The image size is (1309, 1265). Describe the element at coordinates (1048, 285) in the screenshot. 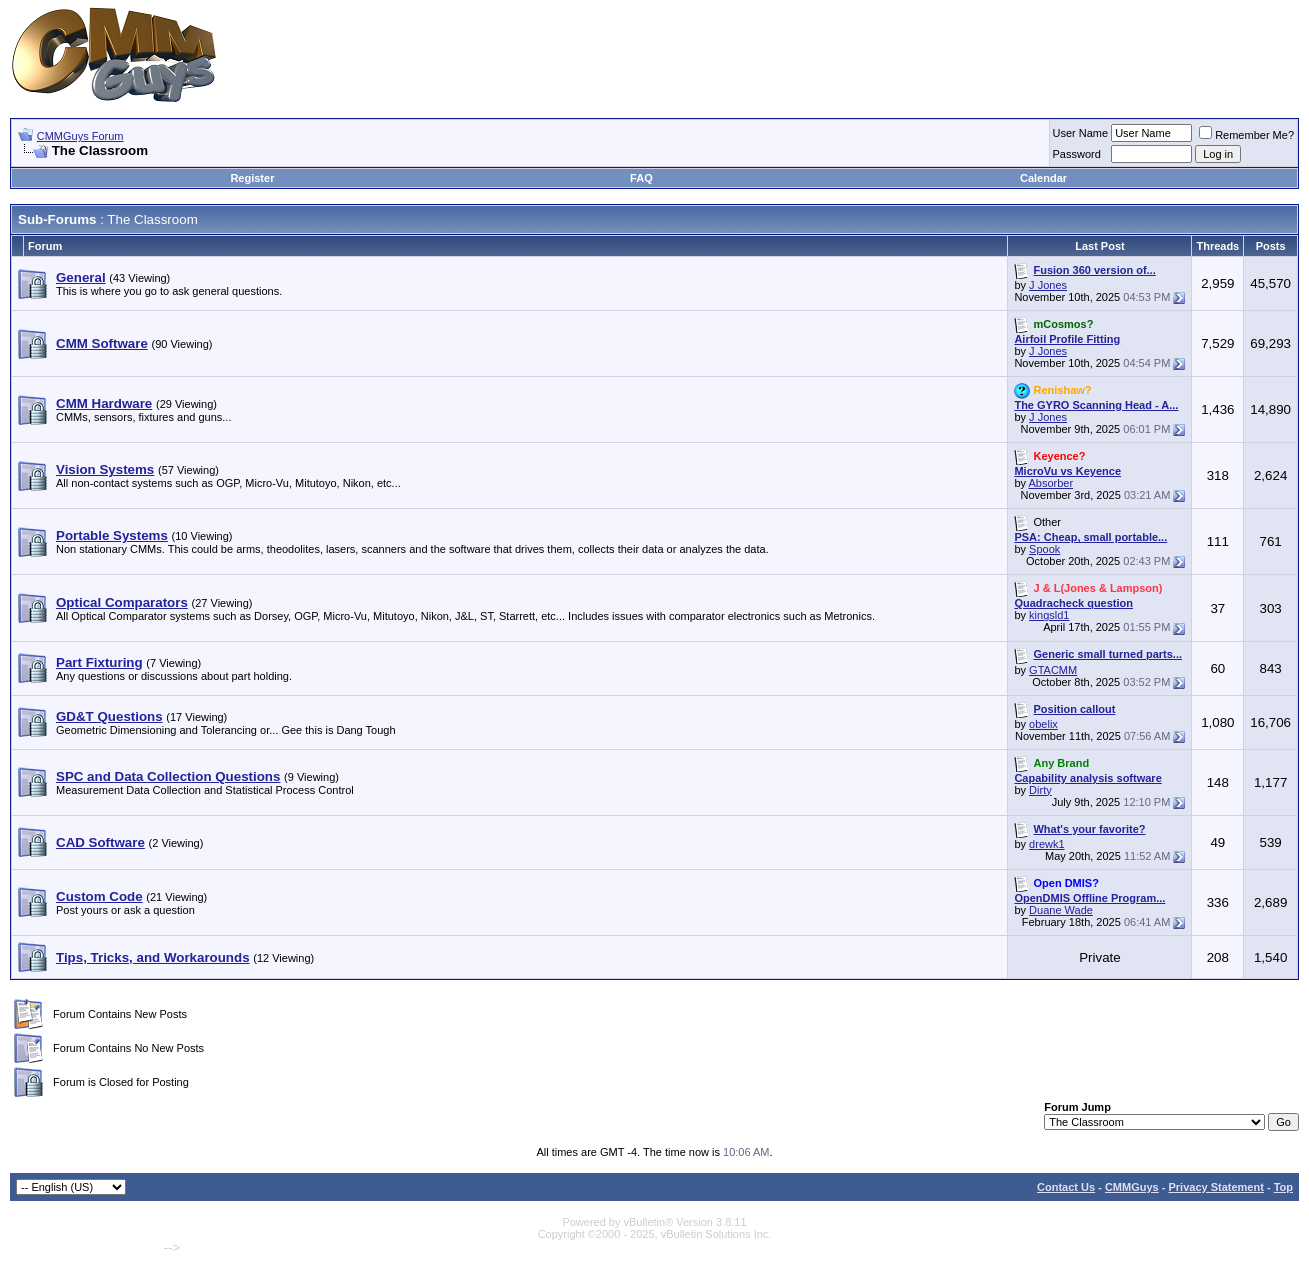

I see `J Jones` at that location.